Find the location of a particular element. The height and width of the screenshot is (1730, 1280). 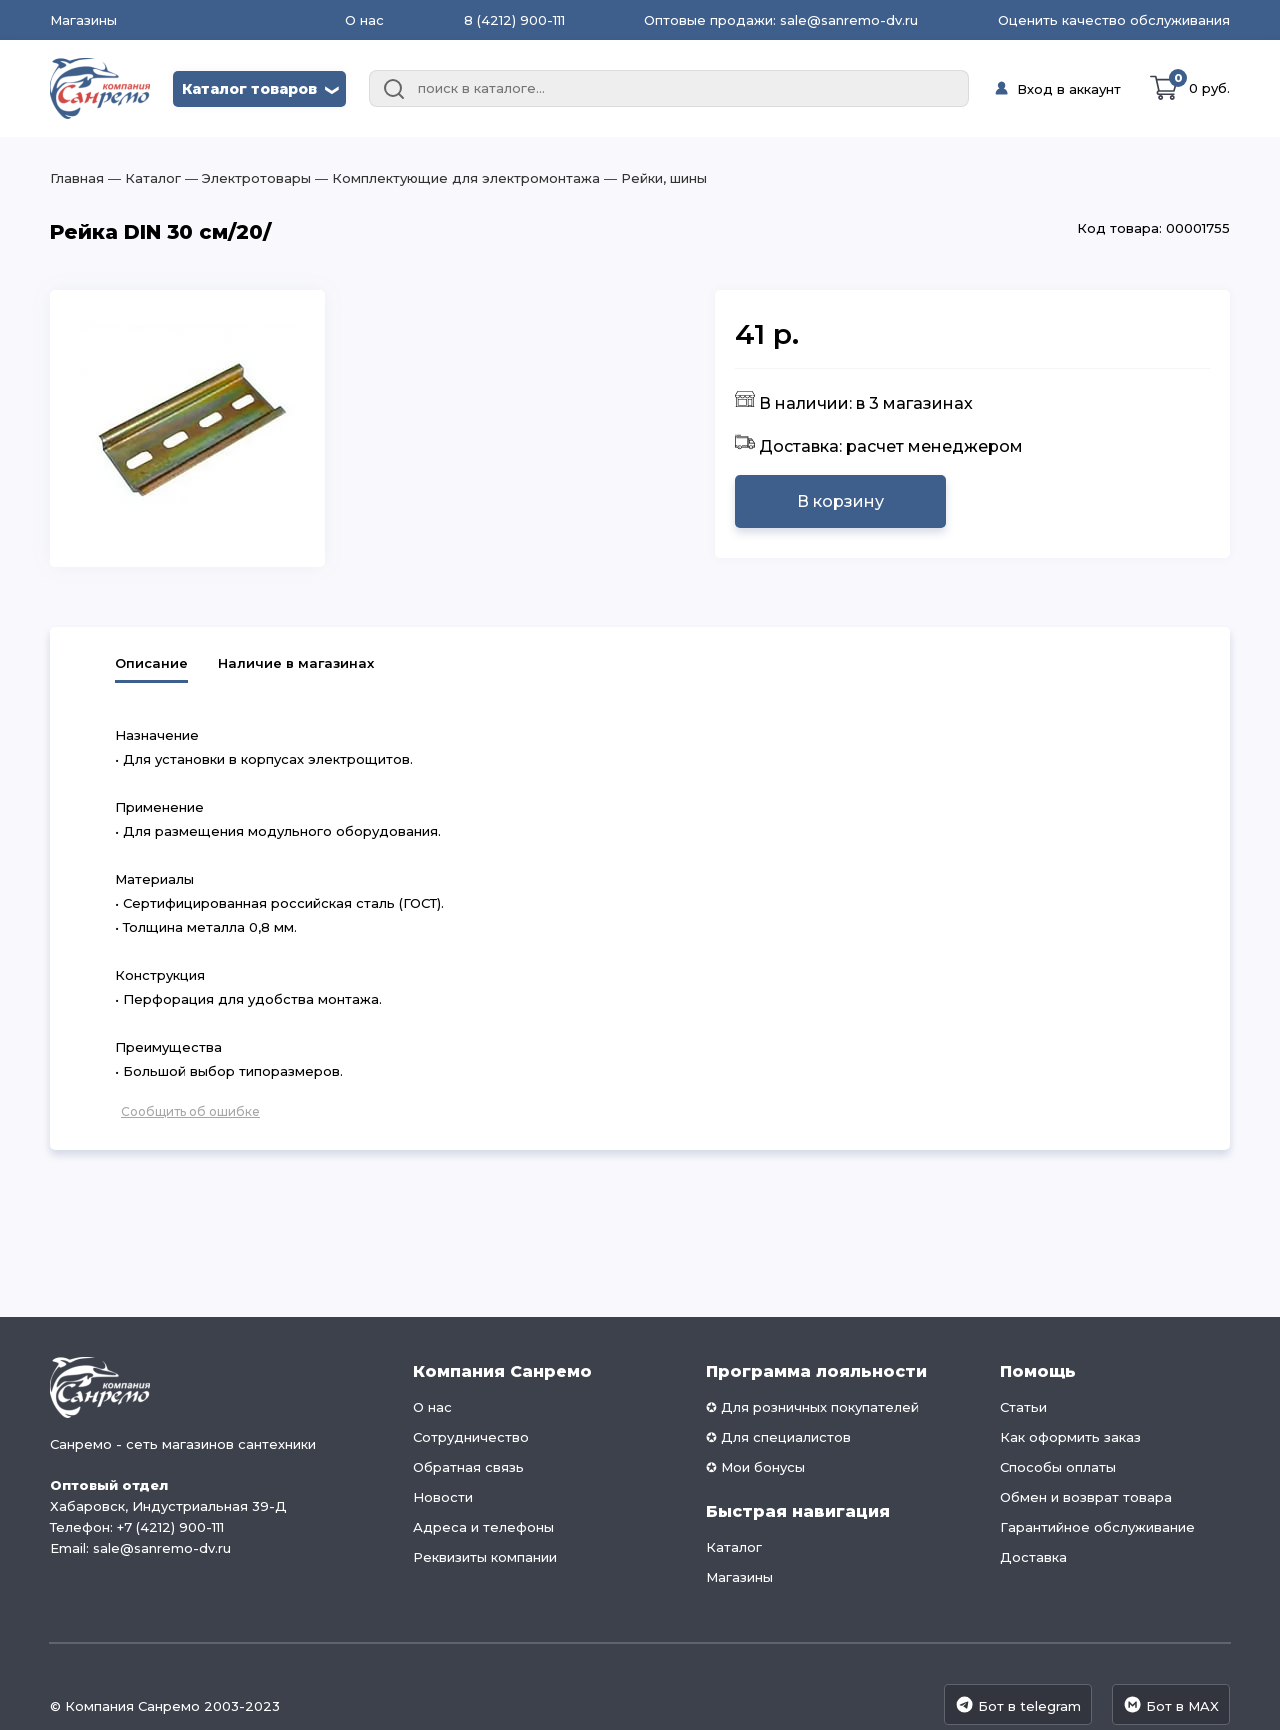

Адреса и телефоны is located at coordinates (483, 1527).